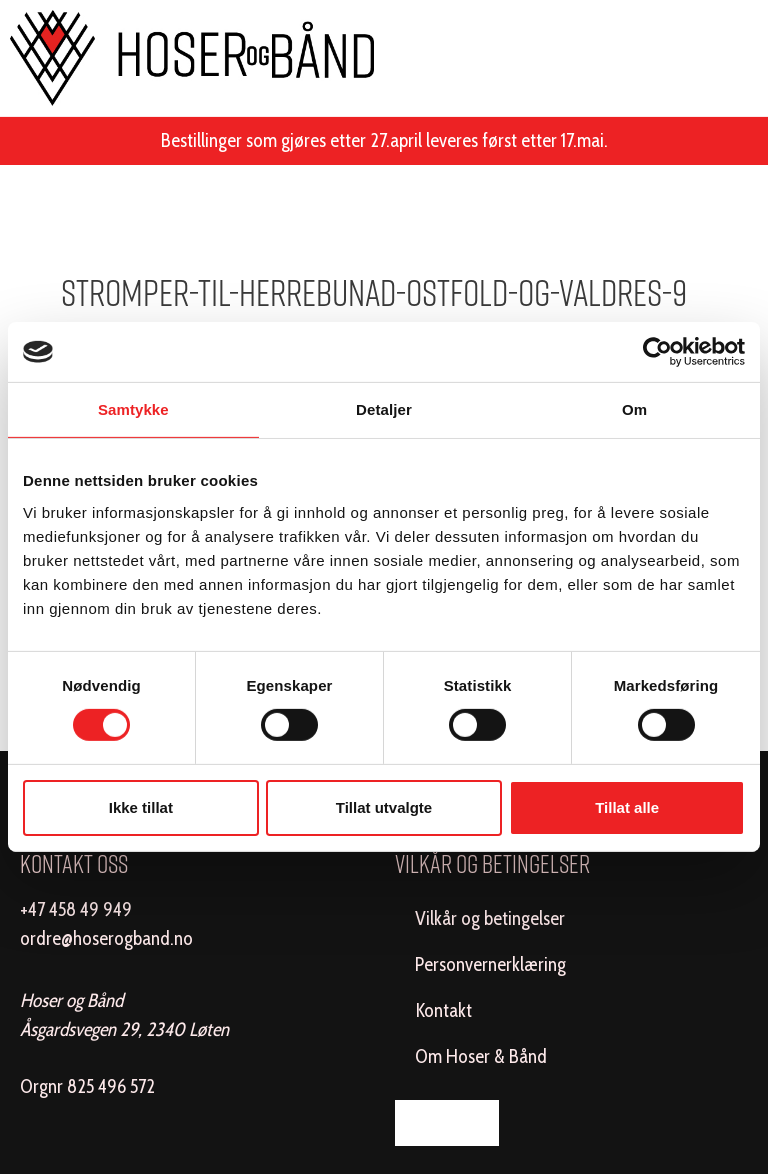 This screenshot has height=1174, width=768. I want to click on Tillat utvalgte, so click(384, 807).